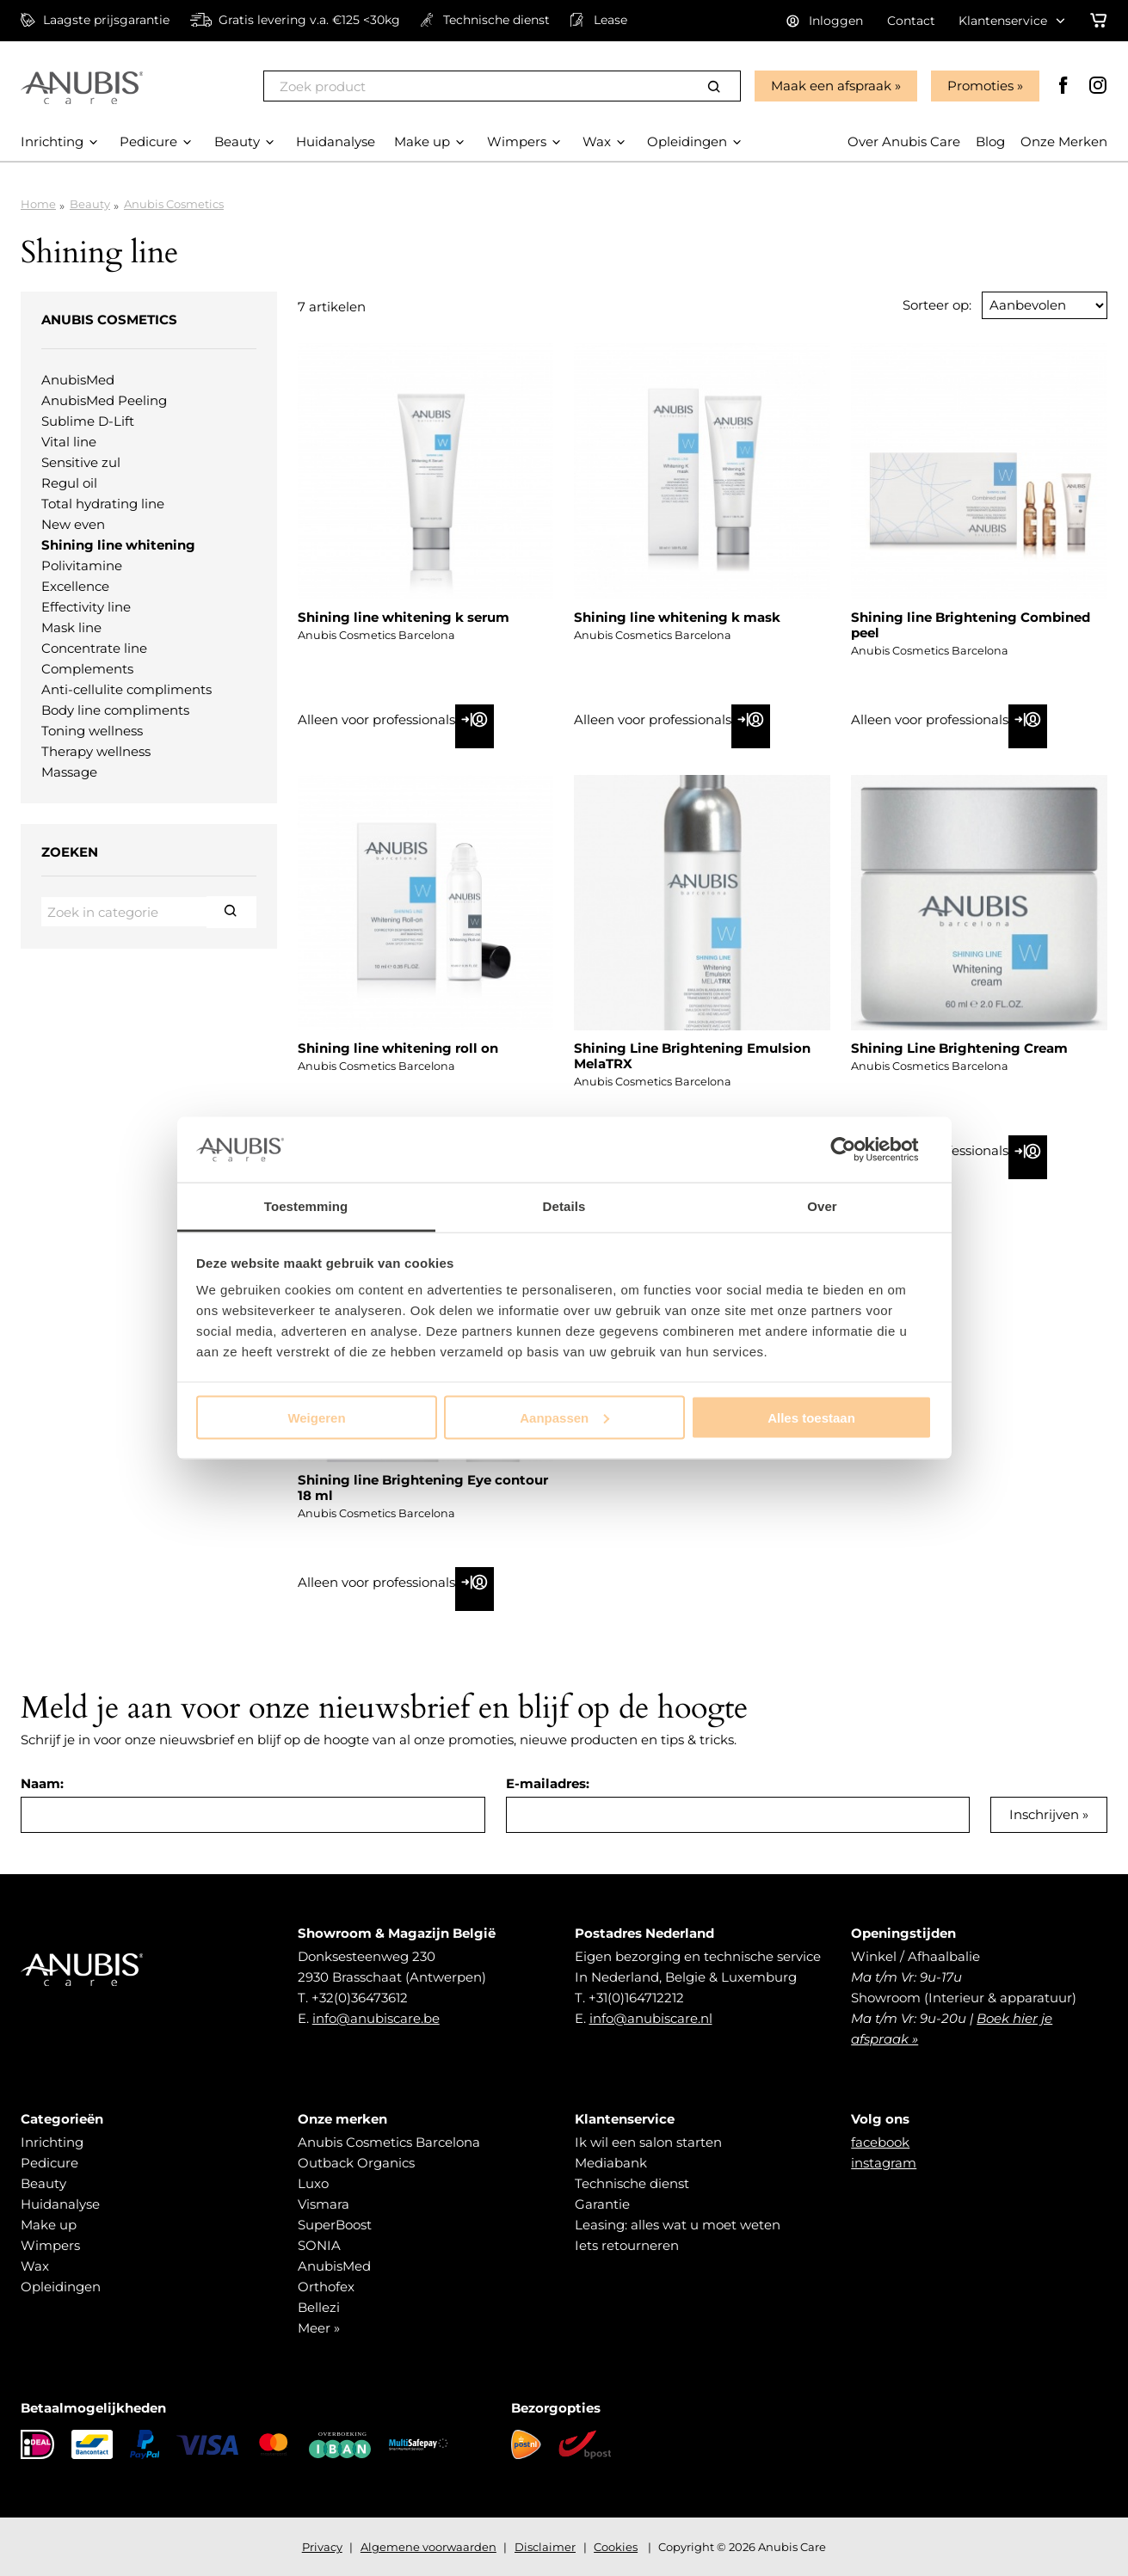 Image resolution: width=1128 pixels, height=2576 pixels. I want to click on Therapy wellness, so click(96, 751).